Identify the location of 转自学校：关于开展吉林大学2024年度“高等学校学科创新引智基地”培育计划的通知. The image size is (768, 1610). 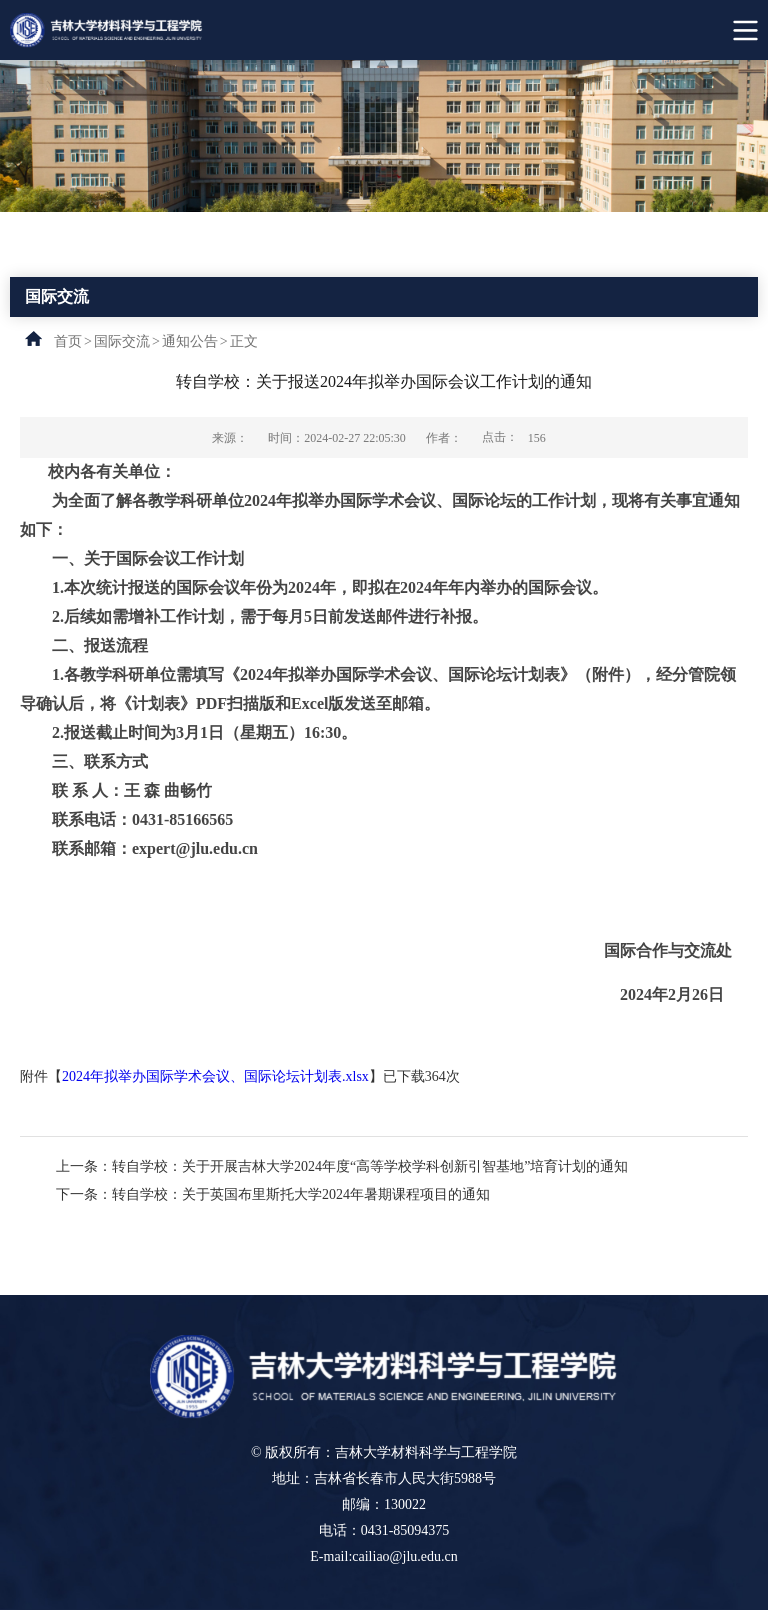
(370, 1166).